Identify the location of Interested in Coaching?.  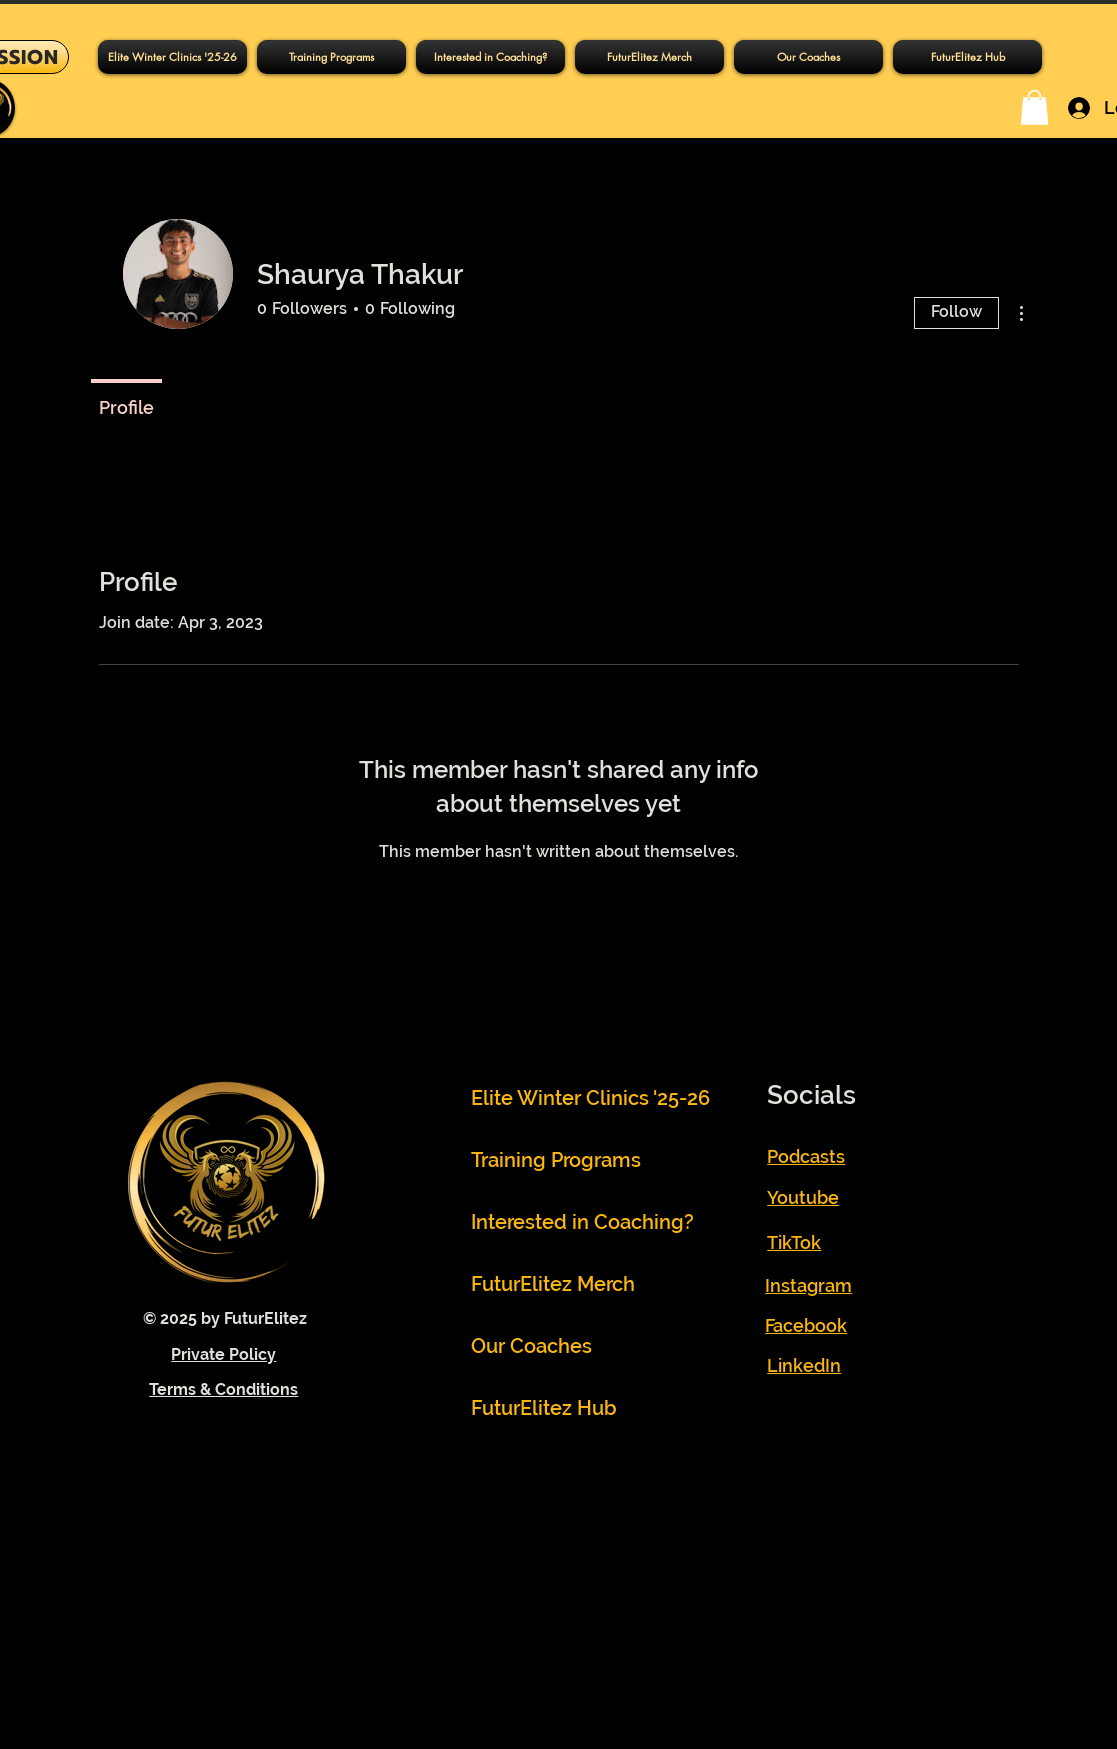
(564, 1222).